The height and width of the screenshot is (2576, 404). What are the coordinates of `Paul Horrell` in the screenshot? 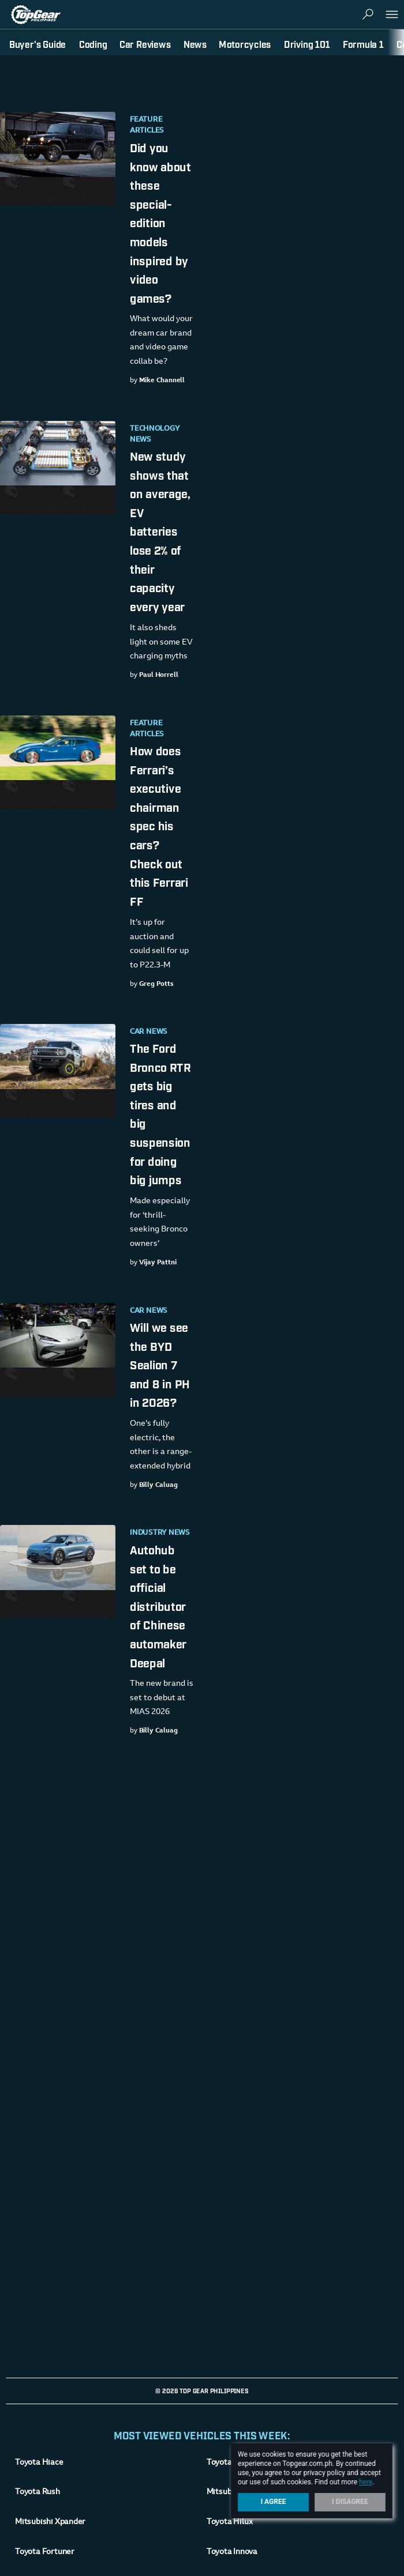 It's located at (158, 675).